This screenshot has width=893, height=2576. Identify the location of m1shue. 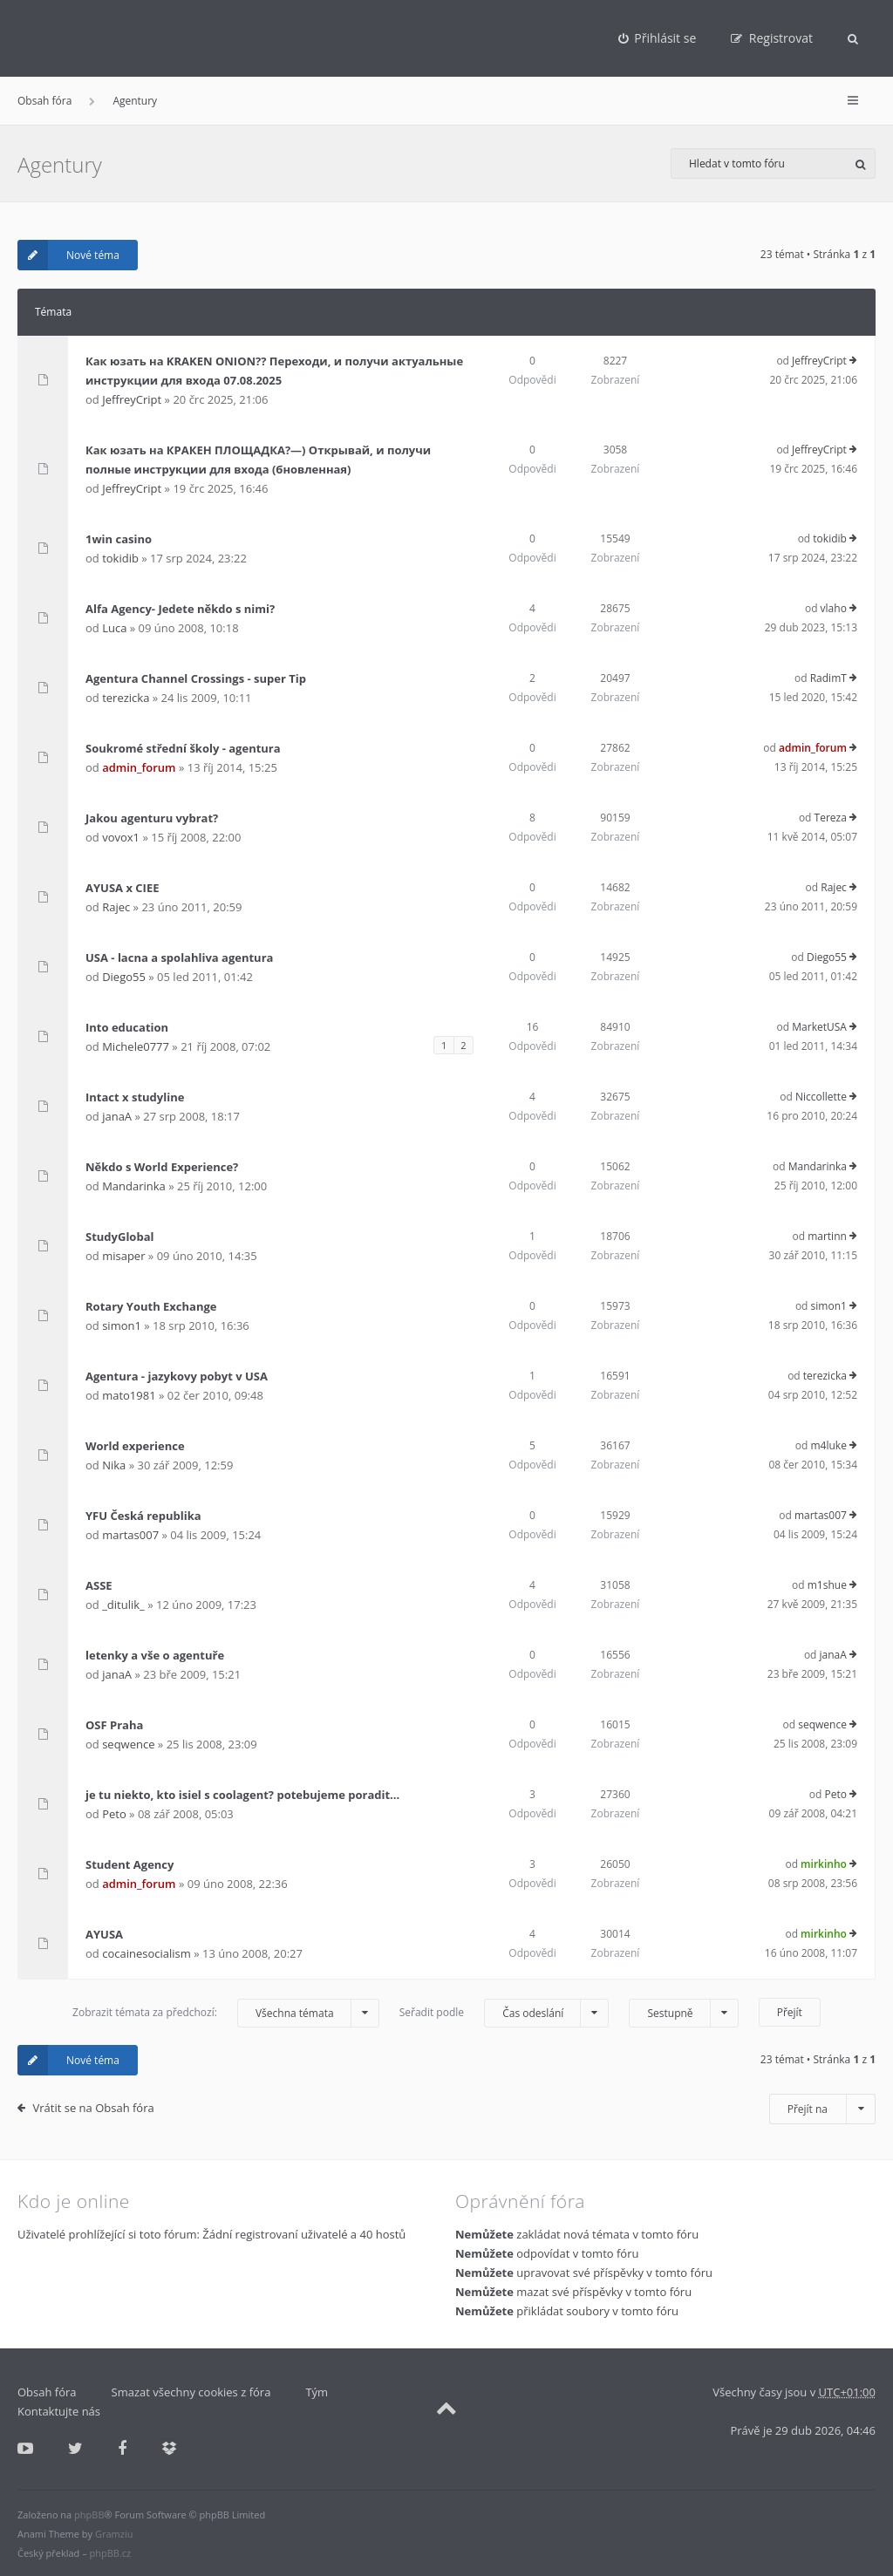
(827, 1585).